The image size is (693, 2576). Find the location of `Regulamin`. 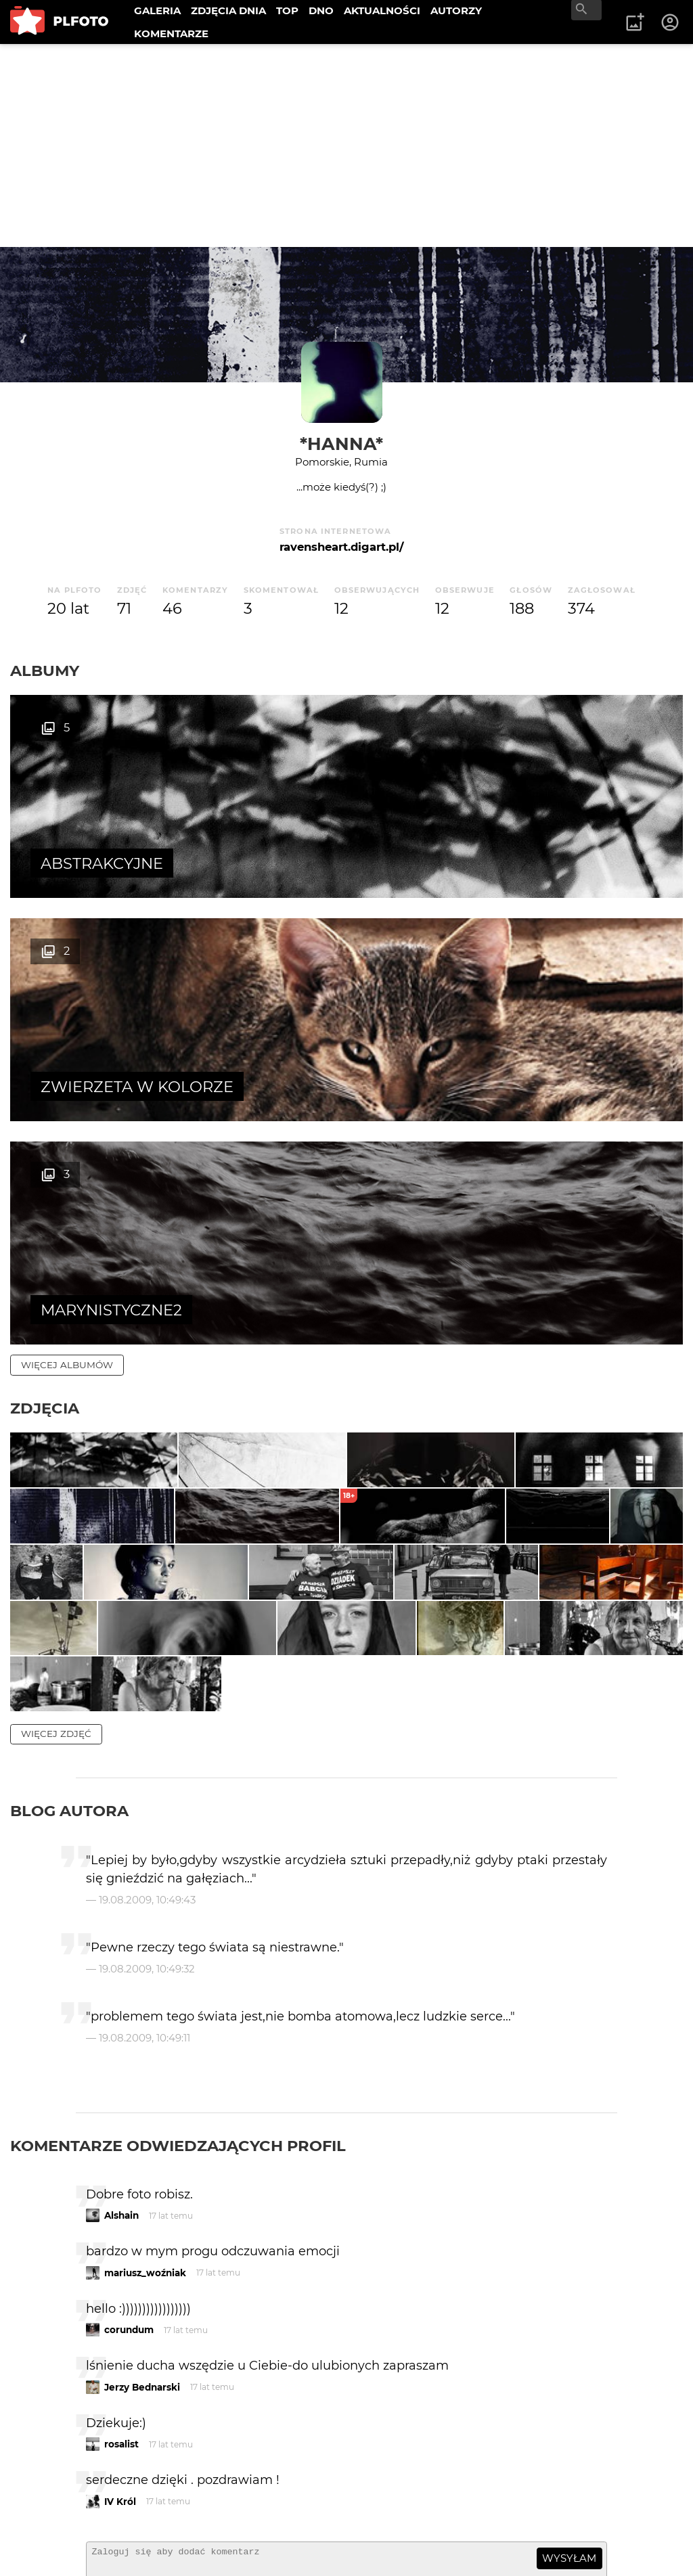

Regulamin is located at coordinates (48, 2544).